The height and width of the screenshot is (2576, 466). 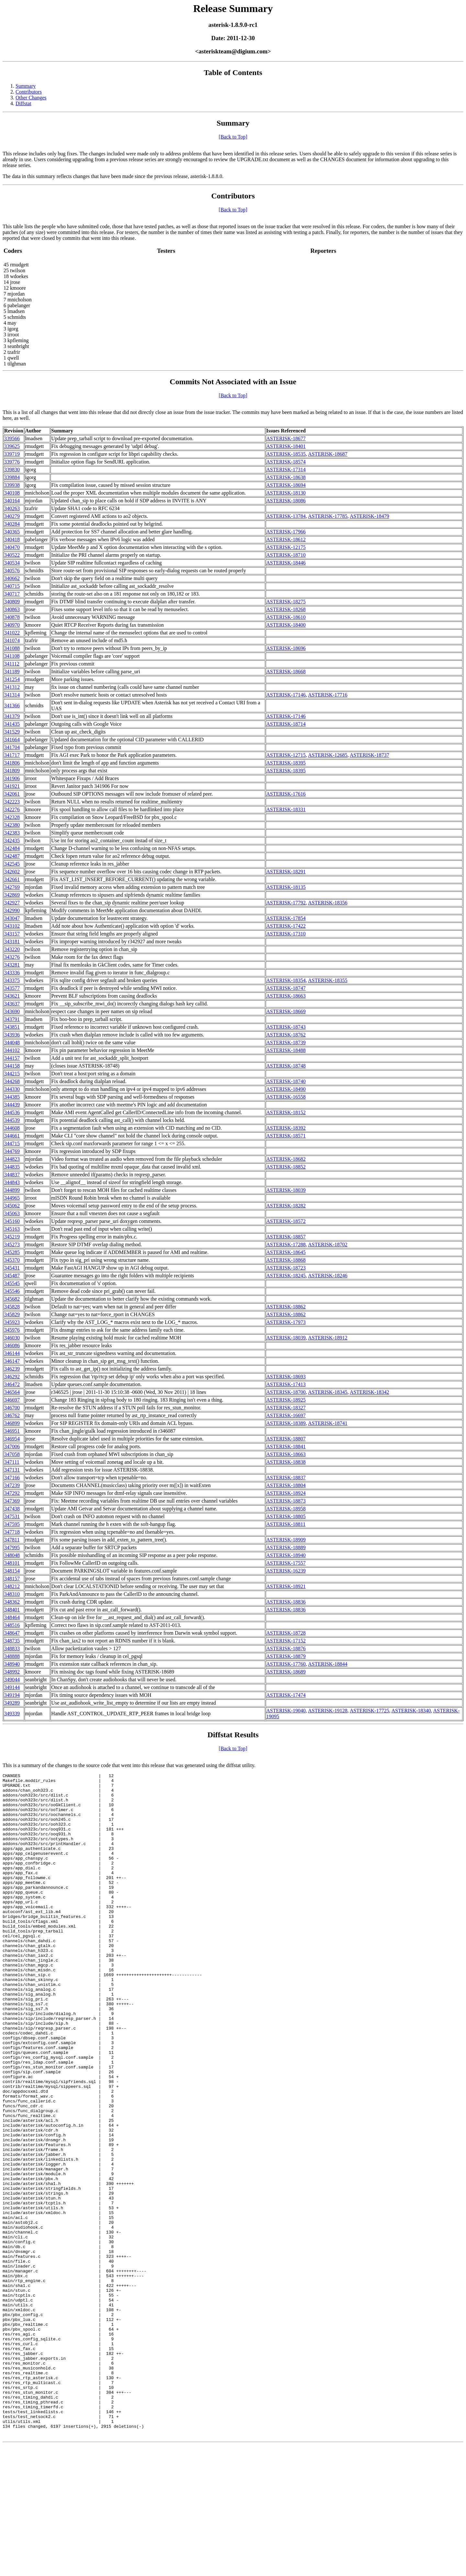 I want to click on ASTERISK-18921, so click(x=286, y=1586).